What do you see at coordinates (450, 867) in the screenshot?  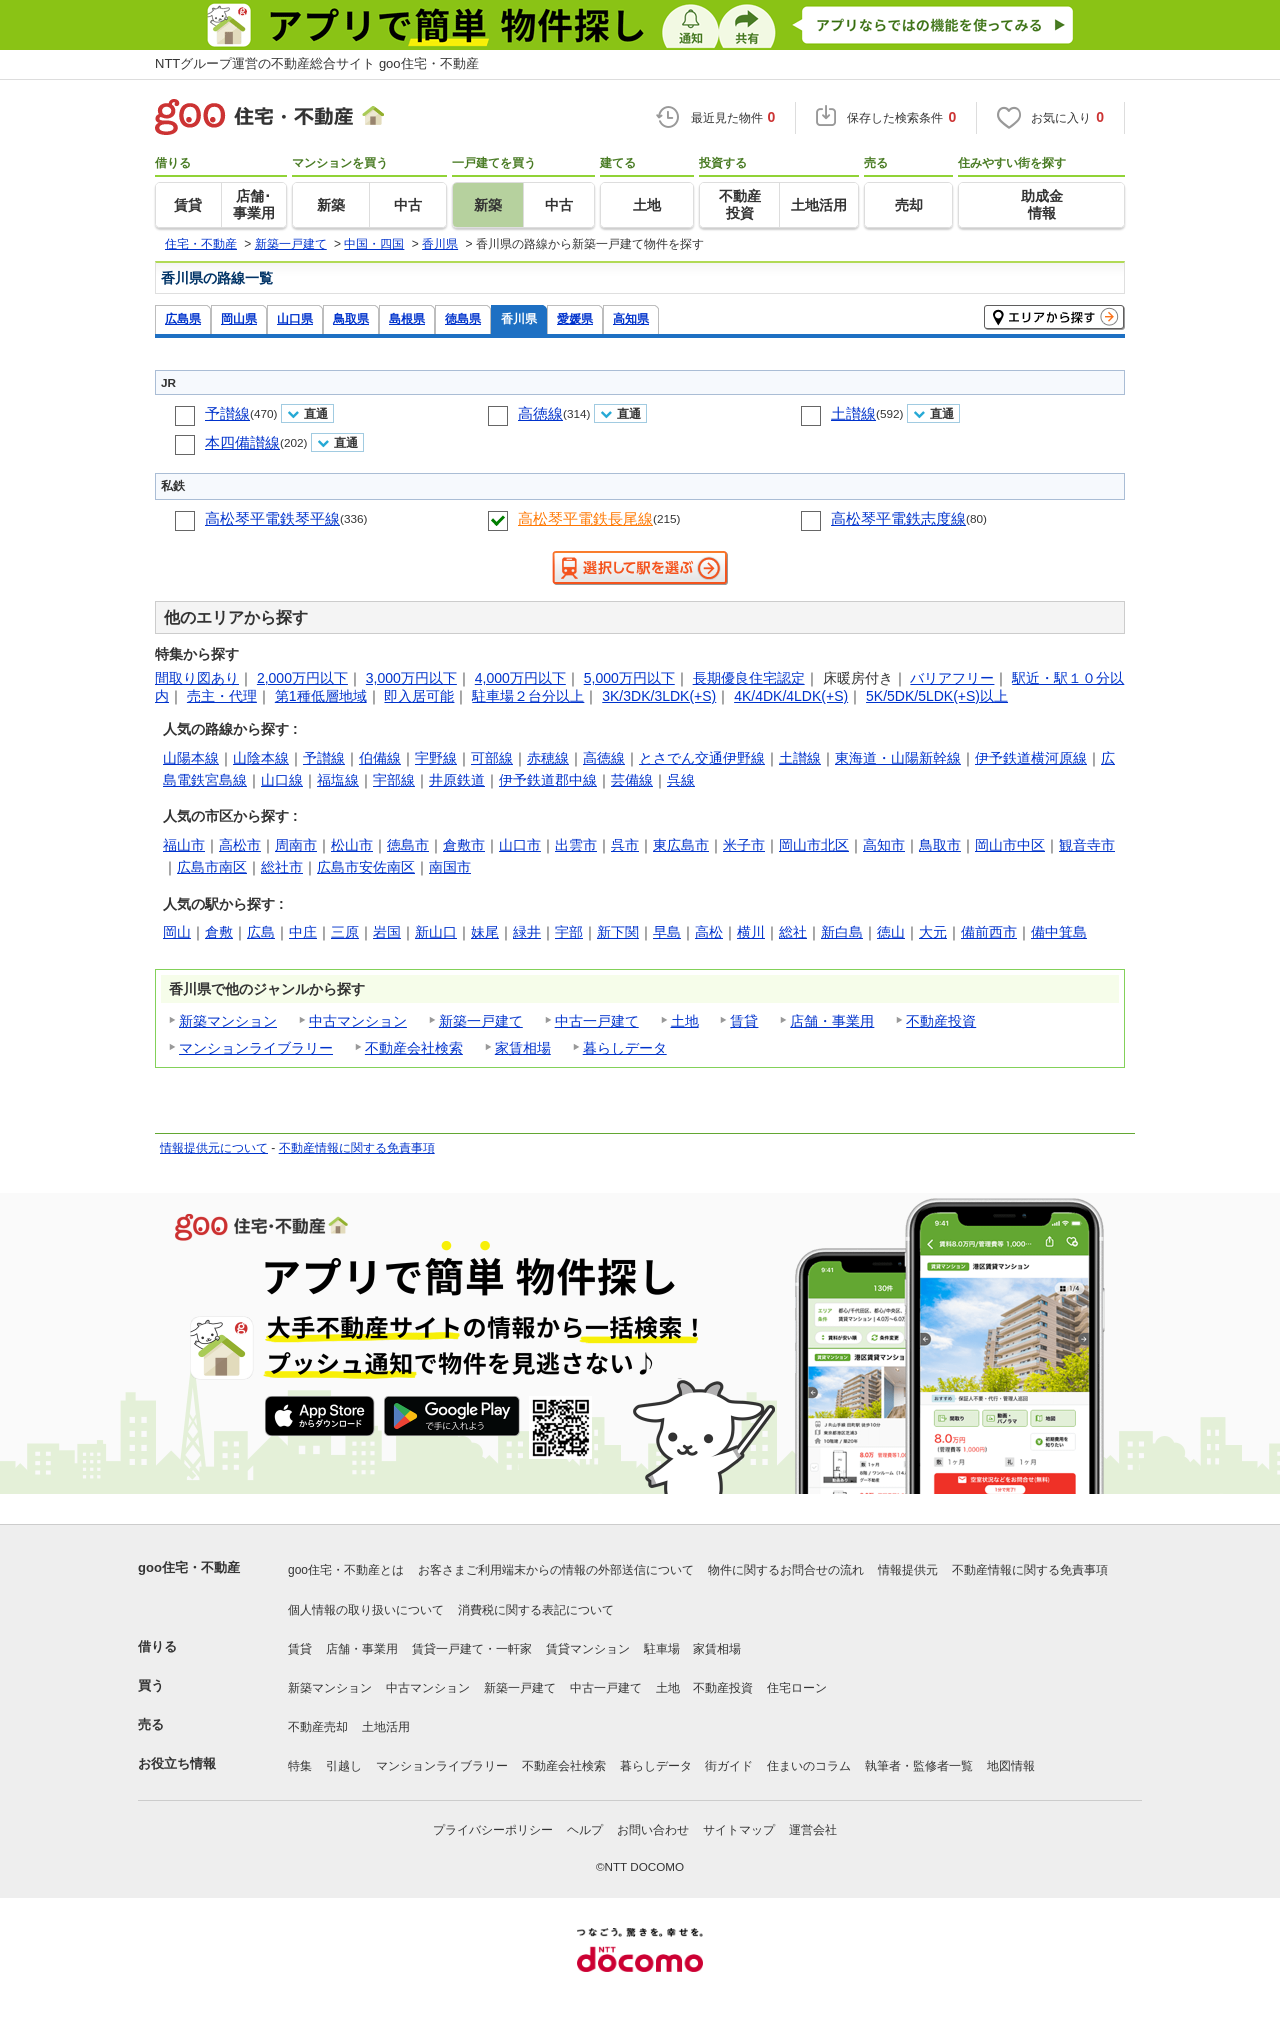 I see `南国市` at bounding box center [450, 867].